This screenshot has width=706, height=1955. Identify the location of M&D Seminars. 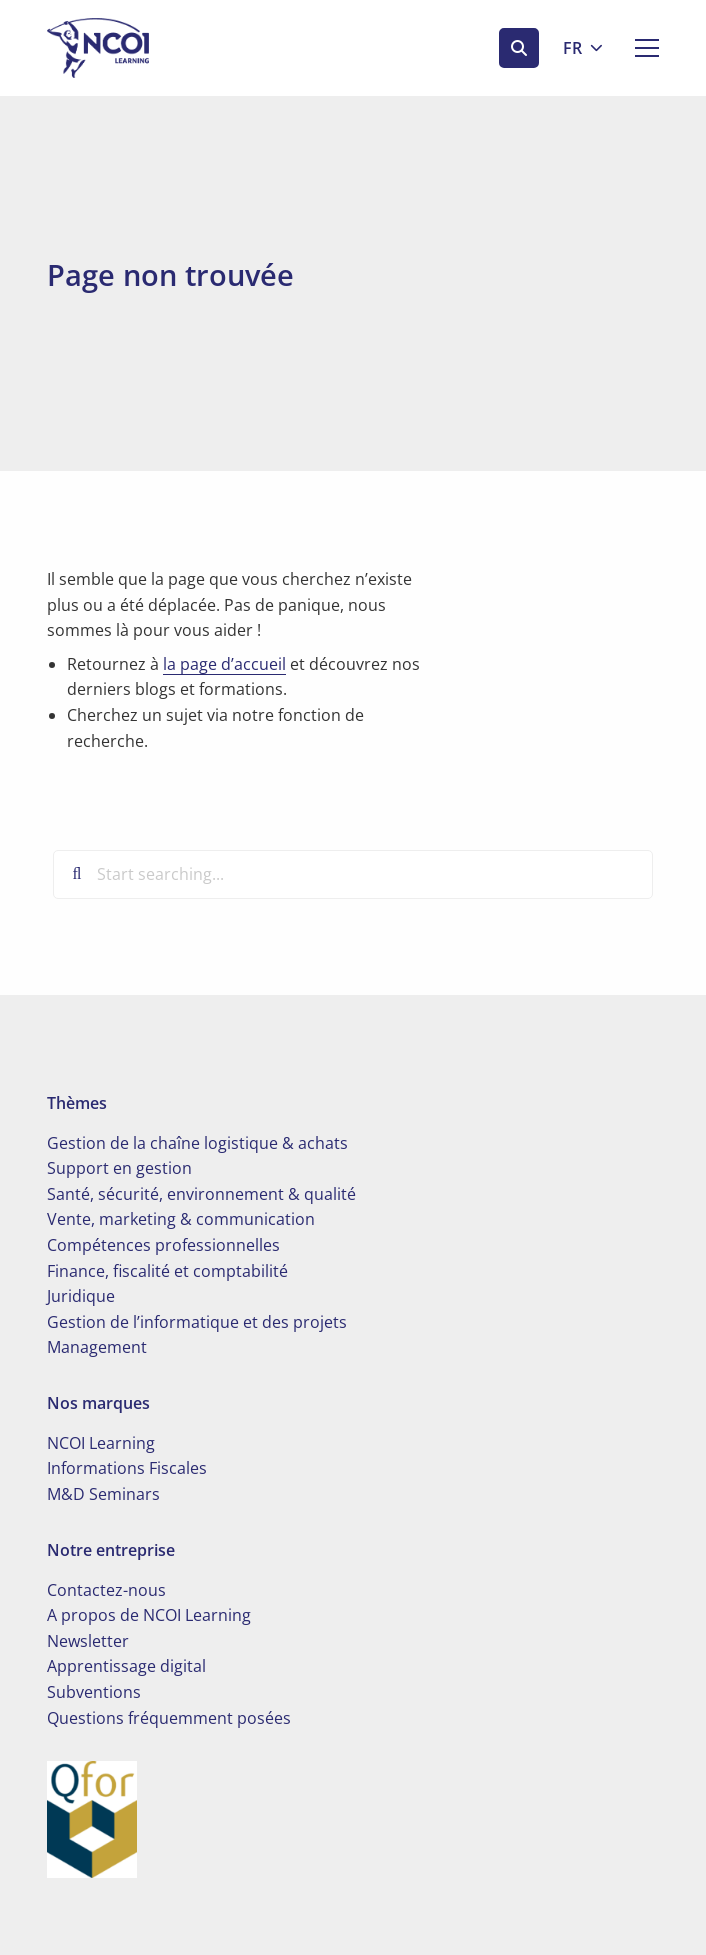
(103, 1494).